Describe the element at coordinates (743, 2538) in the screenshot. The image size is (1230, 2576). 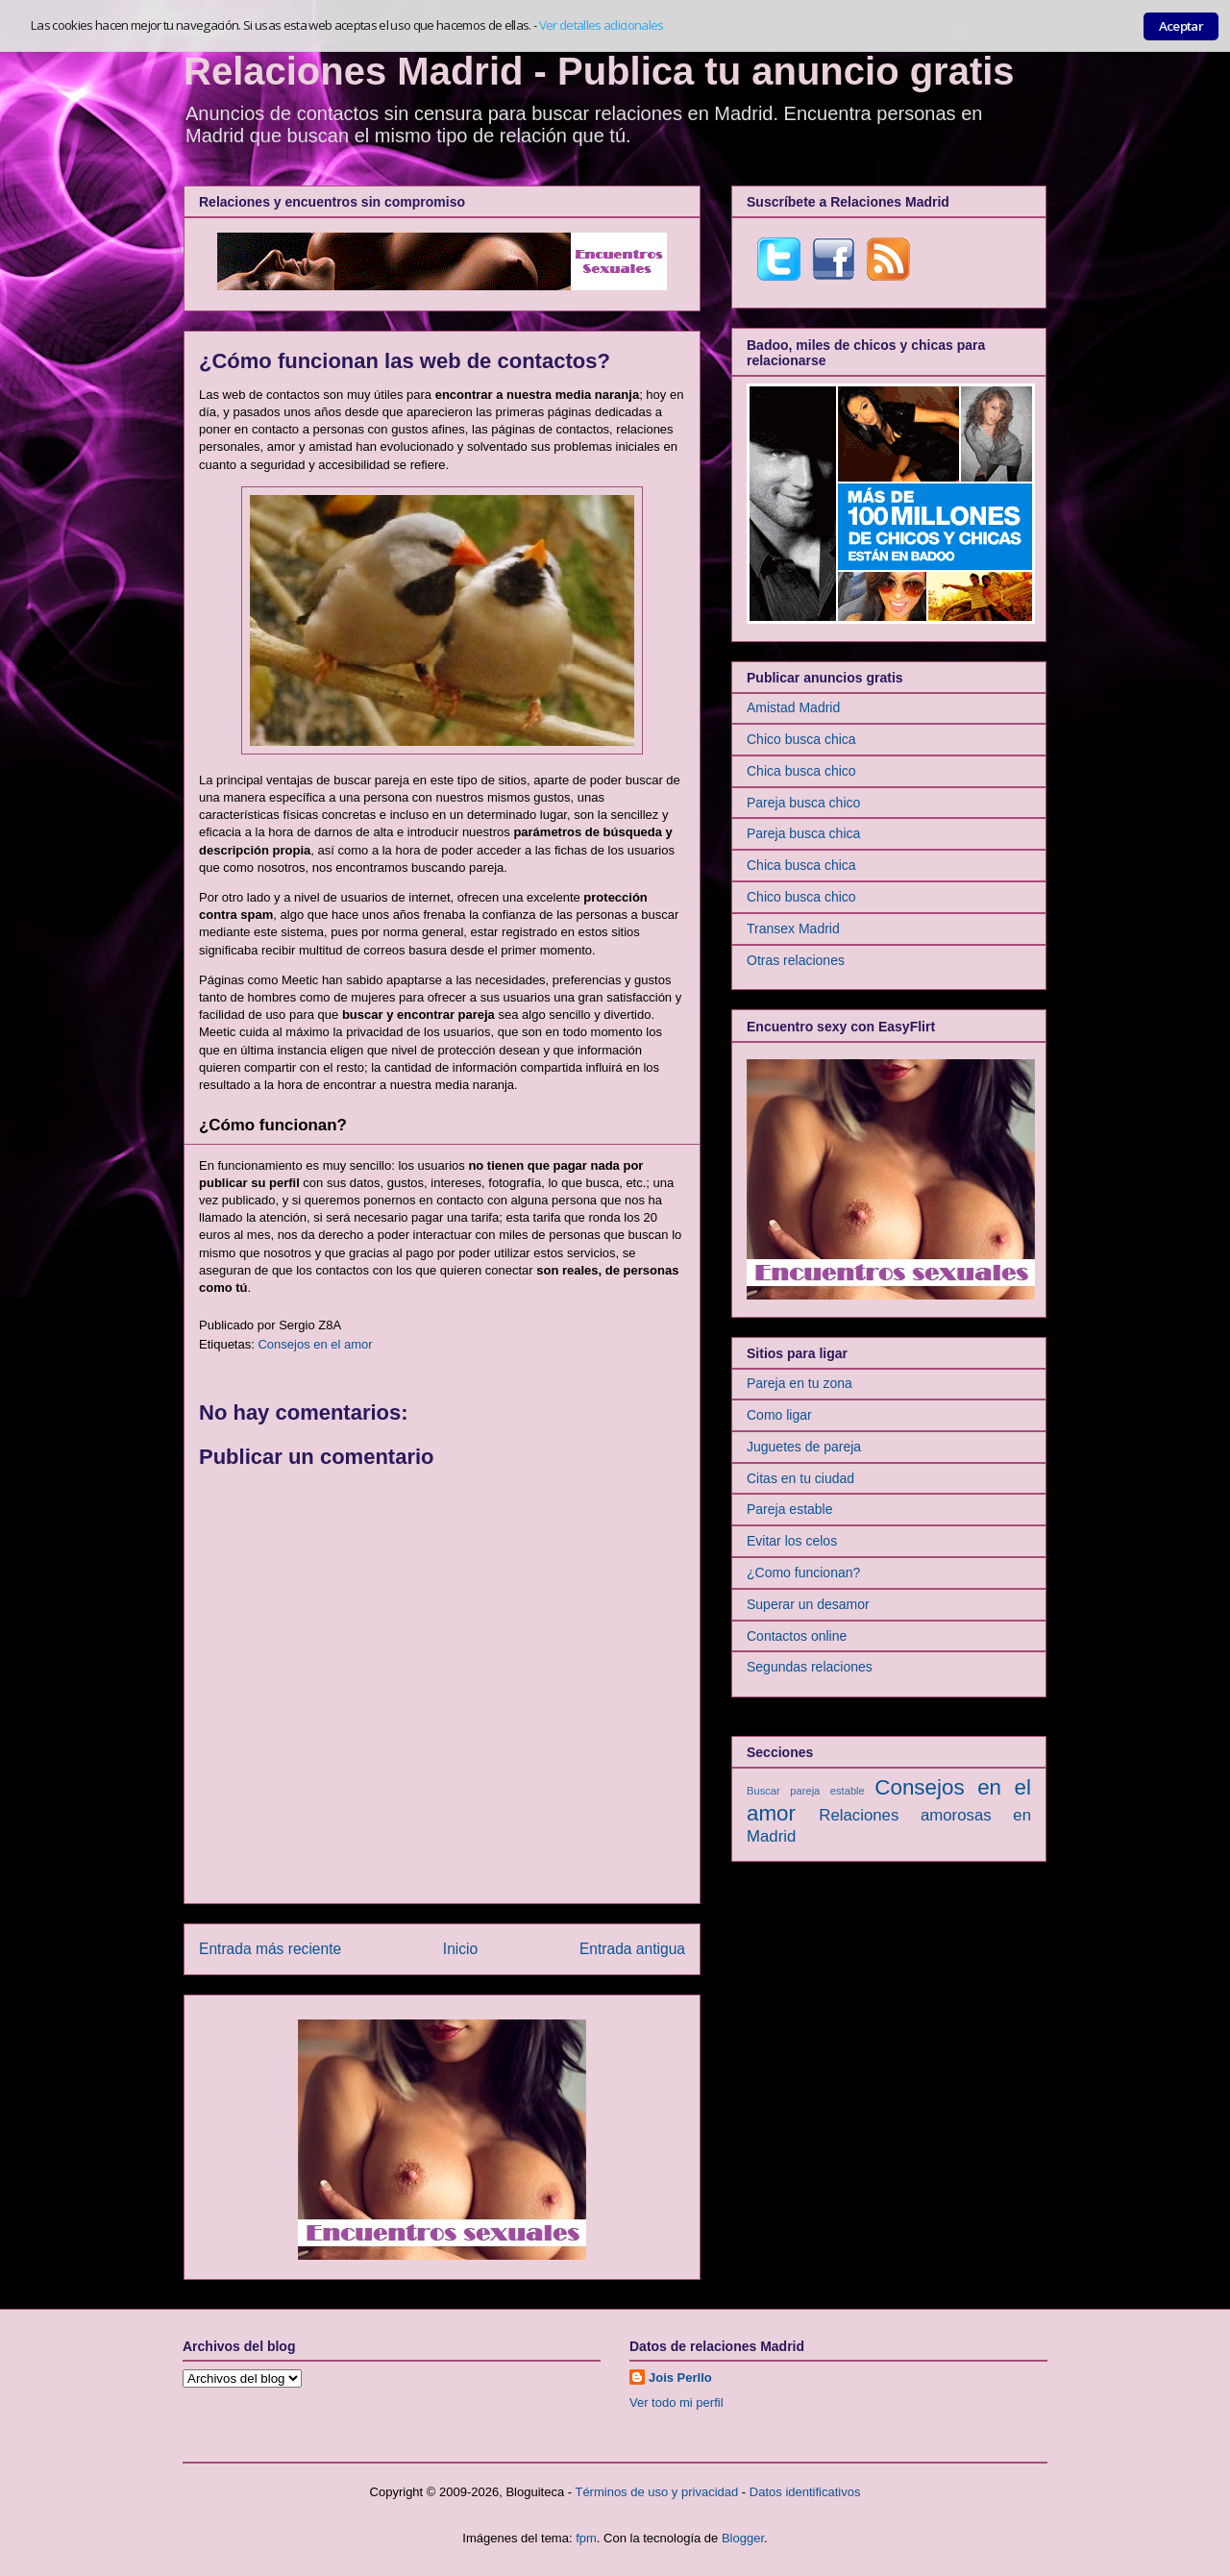
I see `Blogger` at that location.